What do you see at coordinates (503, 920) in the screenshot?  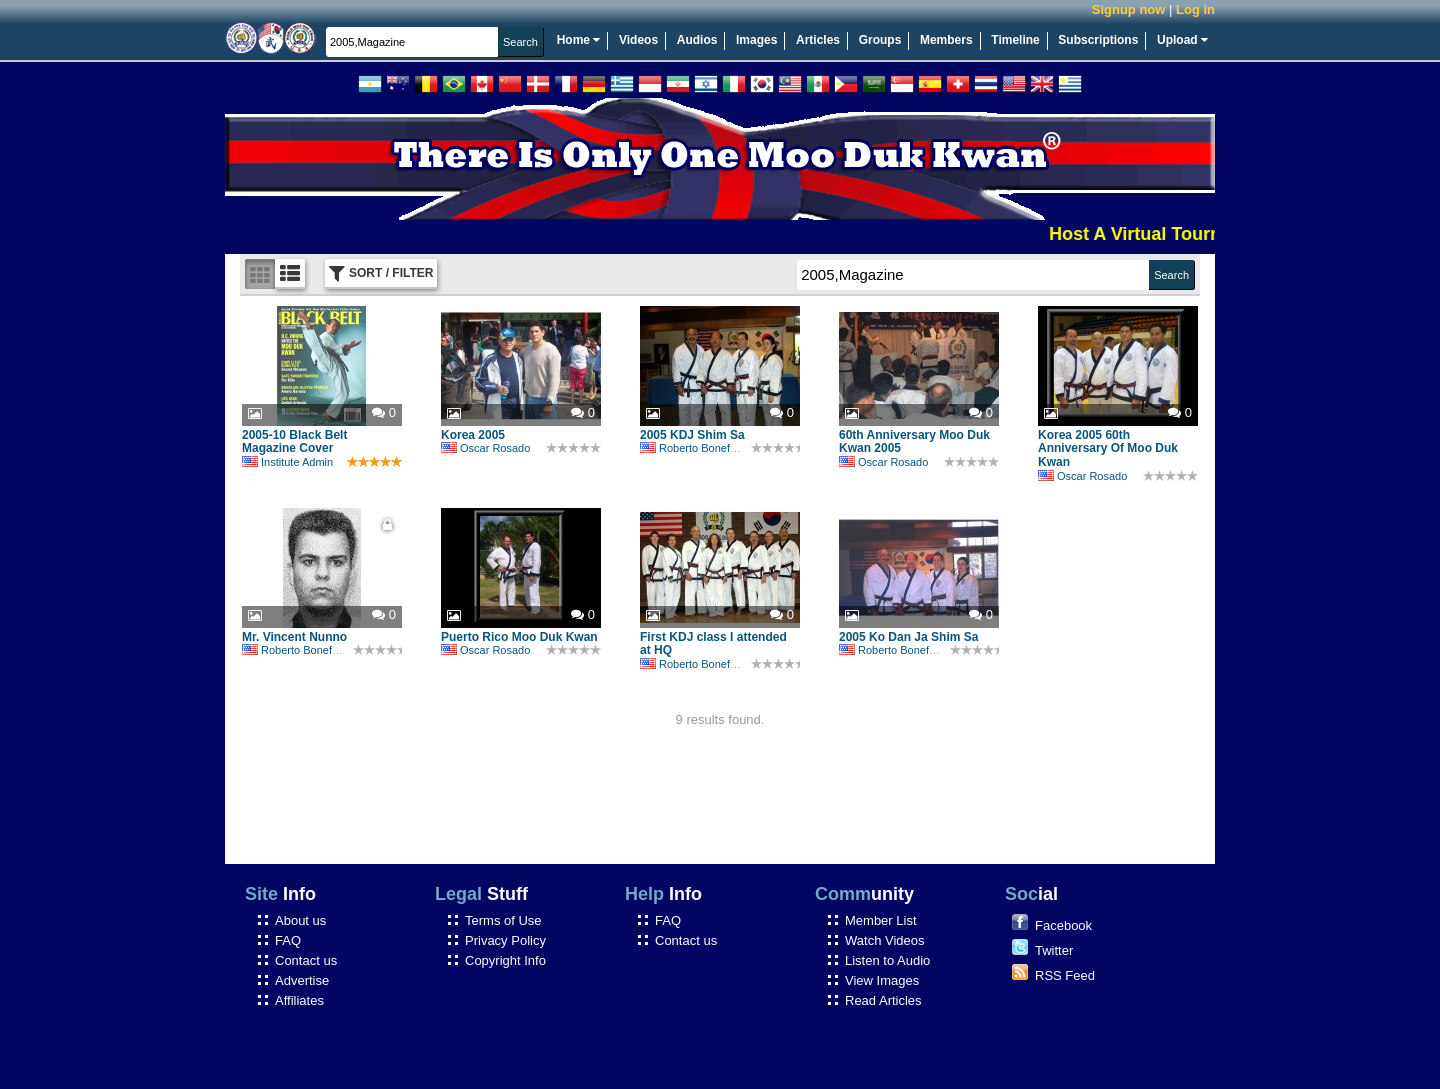 I see `Terms of Use` at bounding box center [503, 920].